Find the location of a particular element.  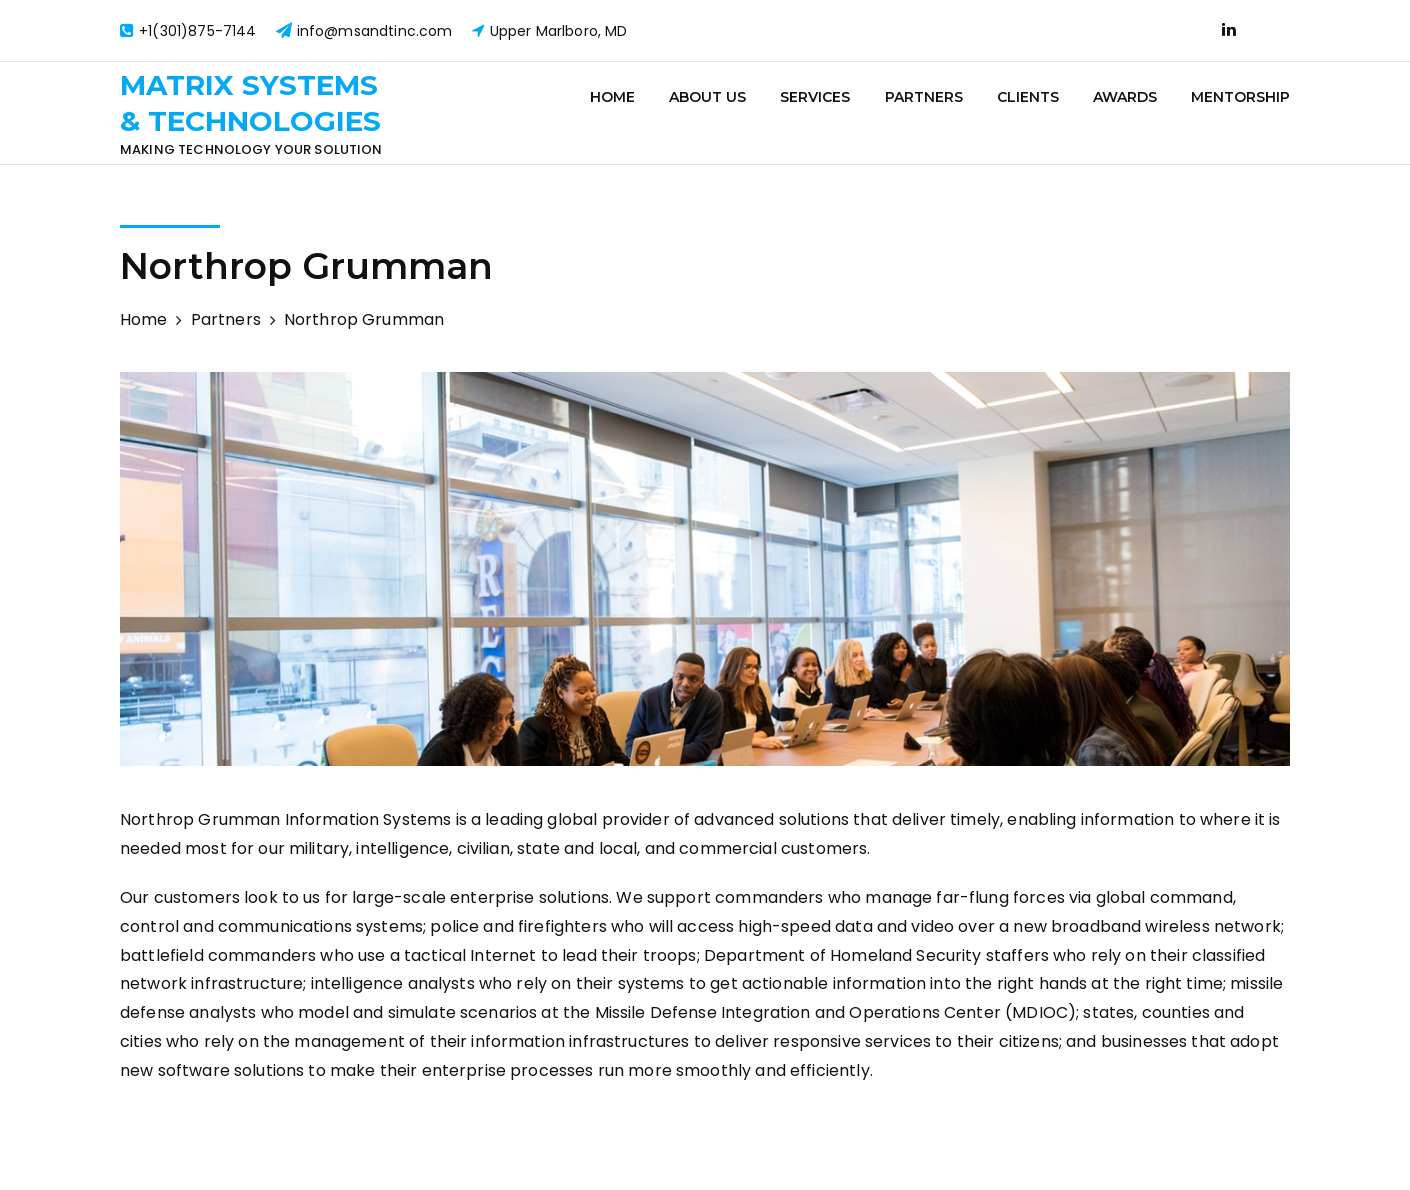

Clients is located at coordinates (1028, 97).